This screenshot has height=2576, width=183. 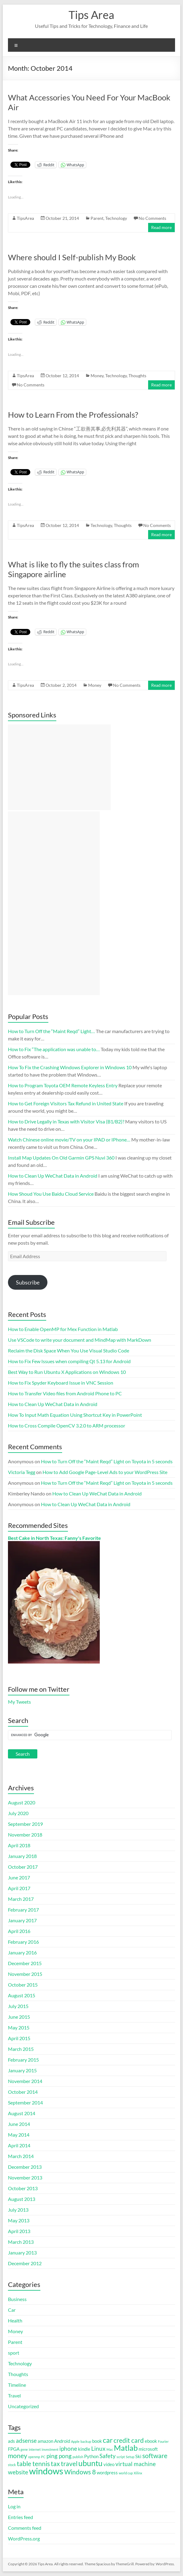 What do you see at coordinates (130, 2457) in the screenshot?
I see `Setup [Setup (1 item)]` at bounding box center [130, 2457].